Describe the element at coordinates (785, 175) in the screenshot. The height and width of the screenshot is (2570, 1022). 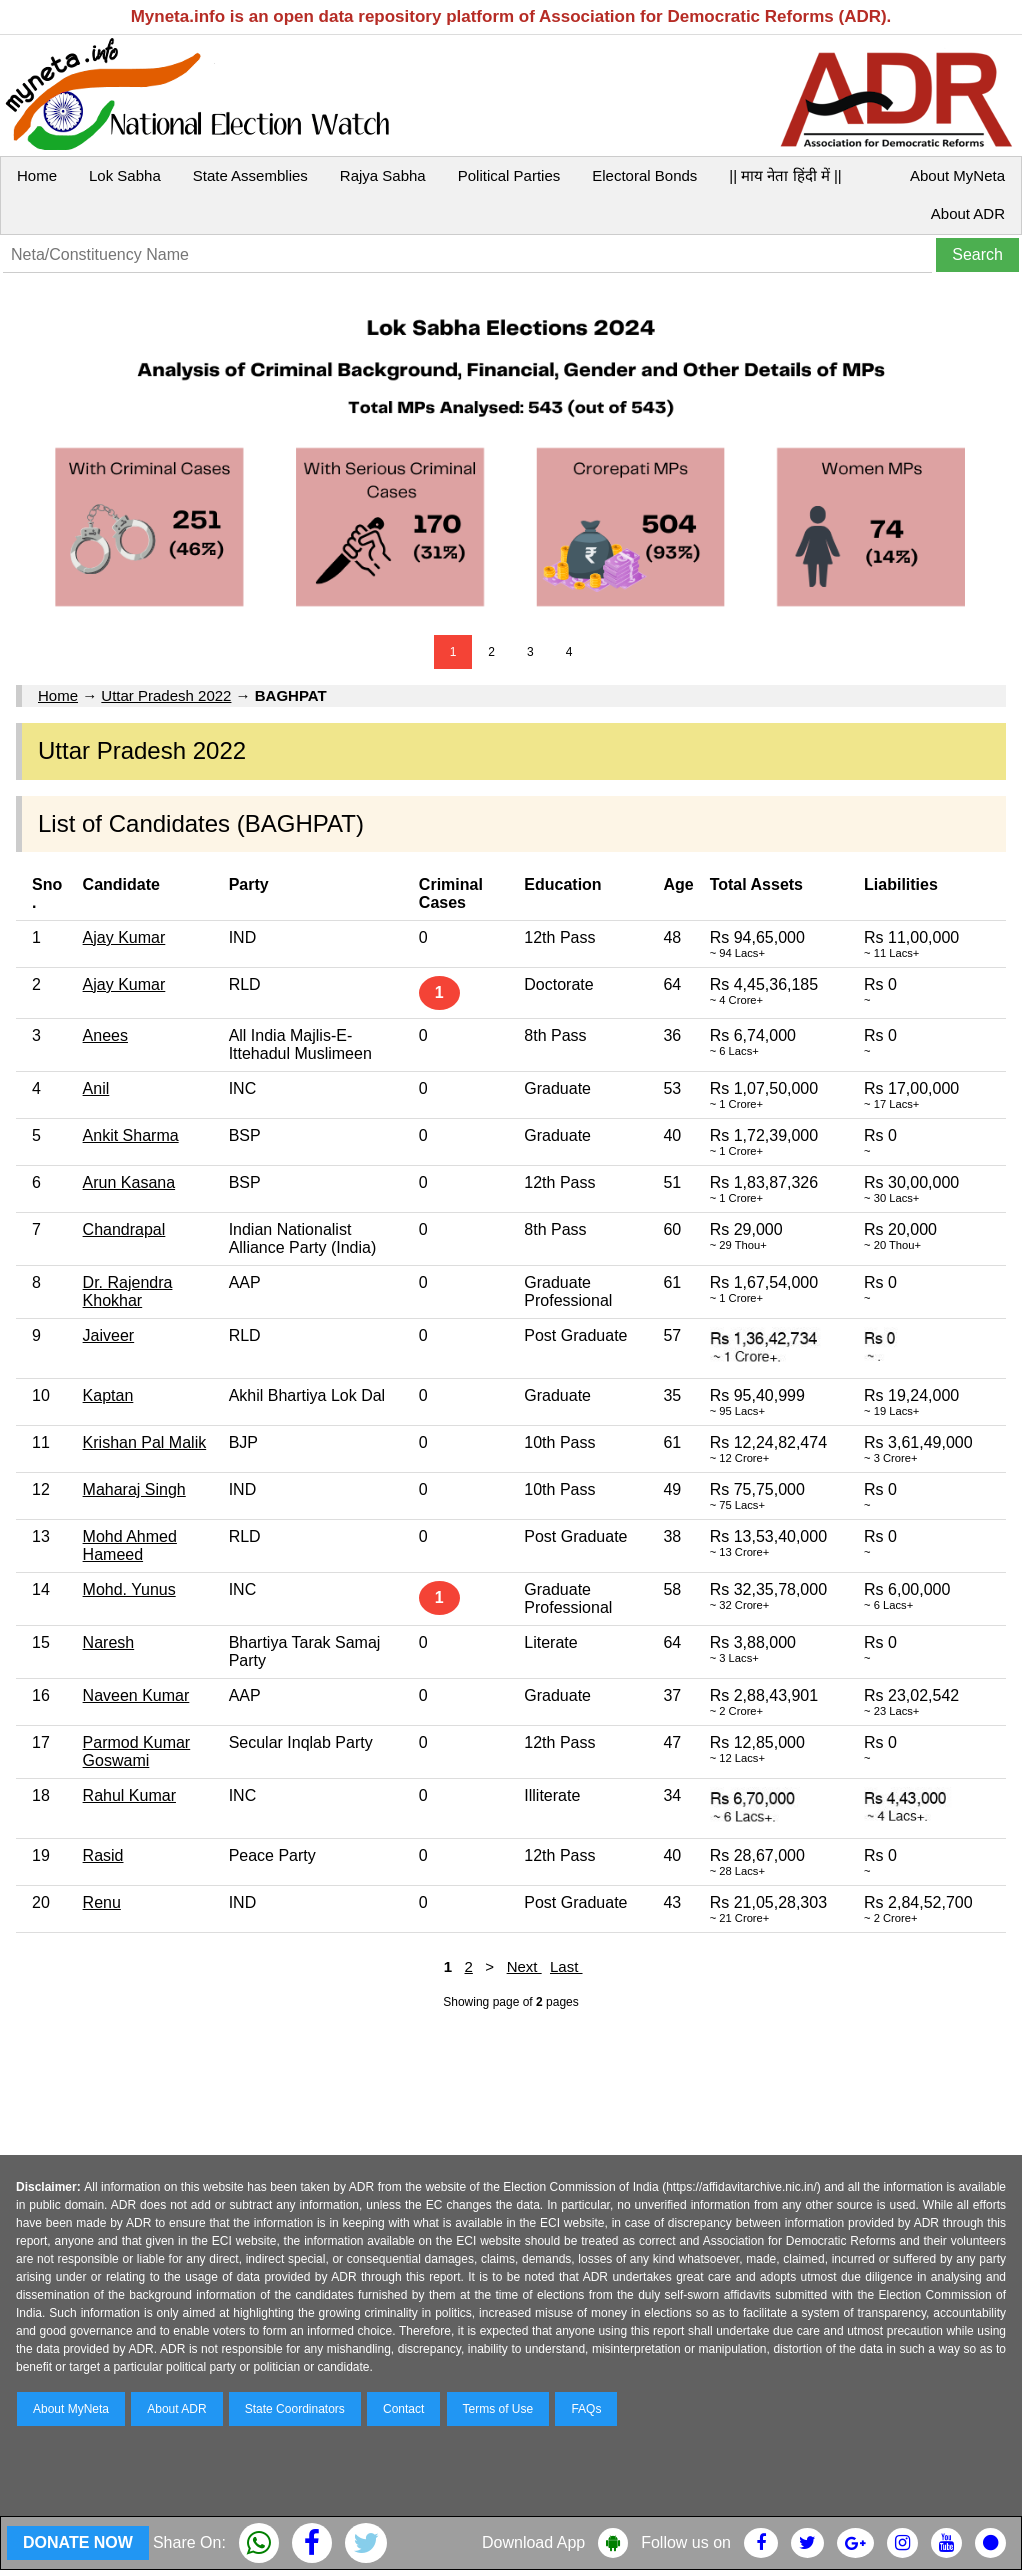
I see `|| माय नेता हिंदी में ||` at that location.